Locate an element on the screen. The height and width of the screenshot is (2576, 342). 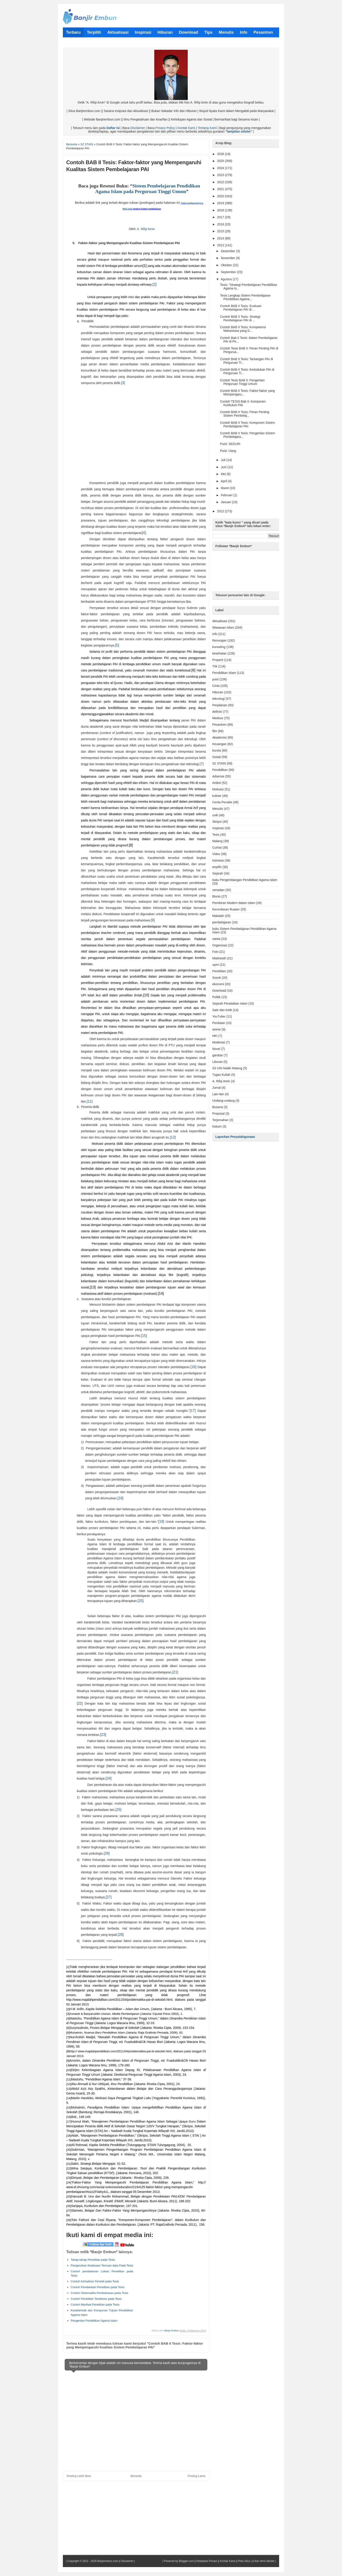
bunda is located at coordinates (216, 750).